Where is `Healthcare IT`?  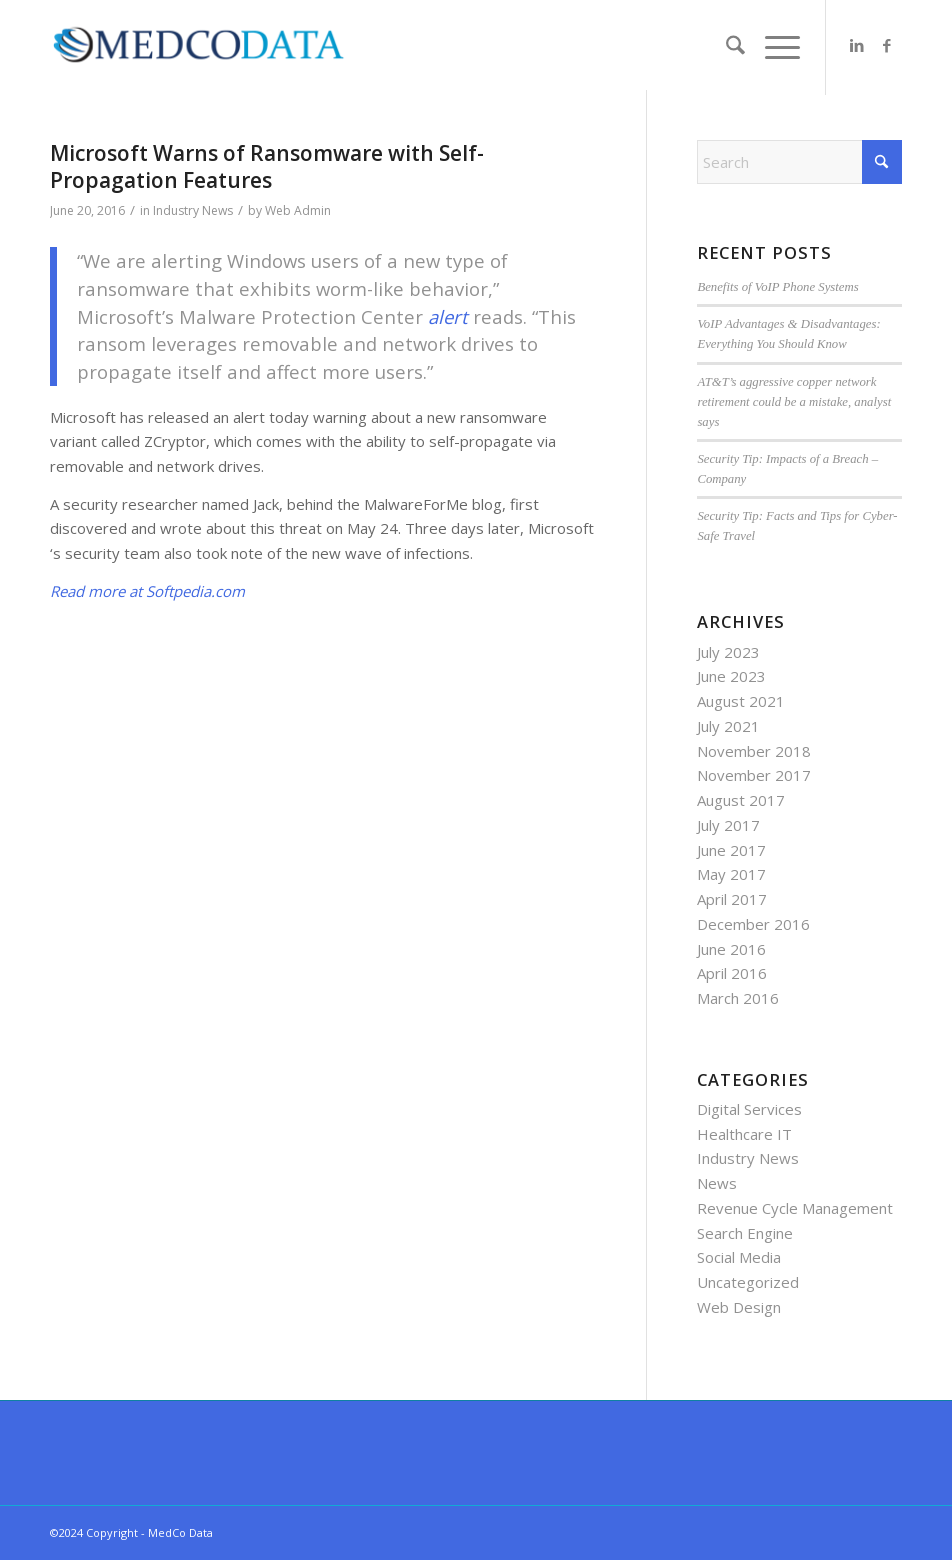
Healthcare IT is located at coordinates (744, 1134).